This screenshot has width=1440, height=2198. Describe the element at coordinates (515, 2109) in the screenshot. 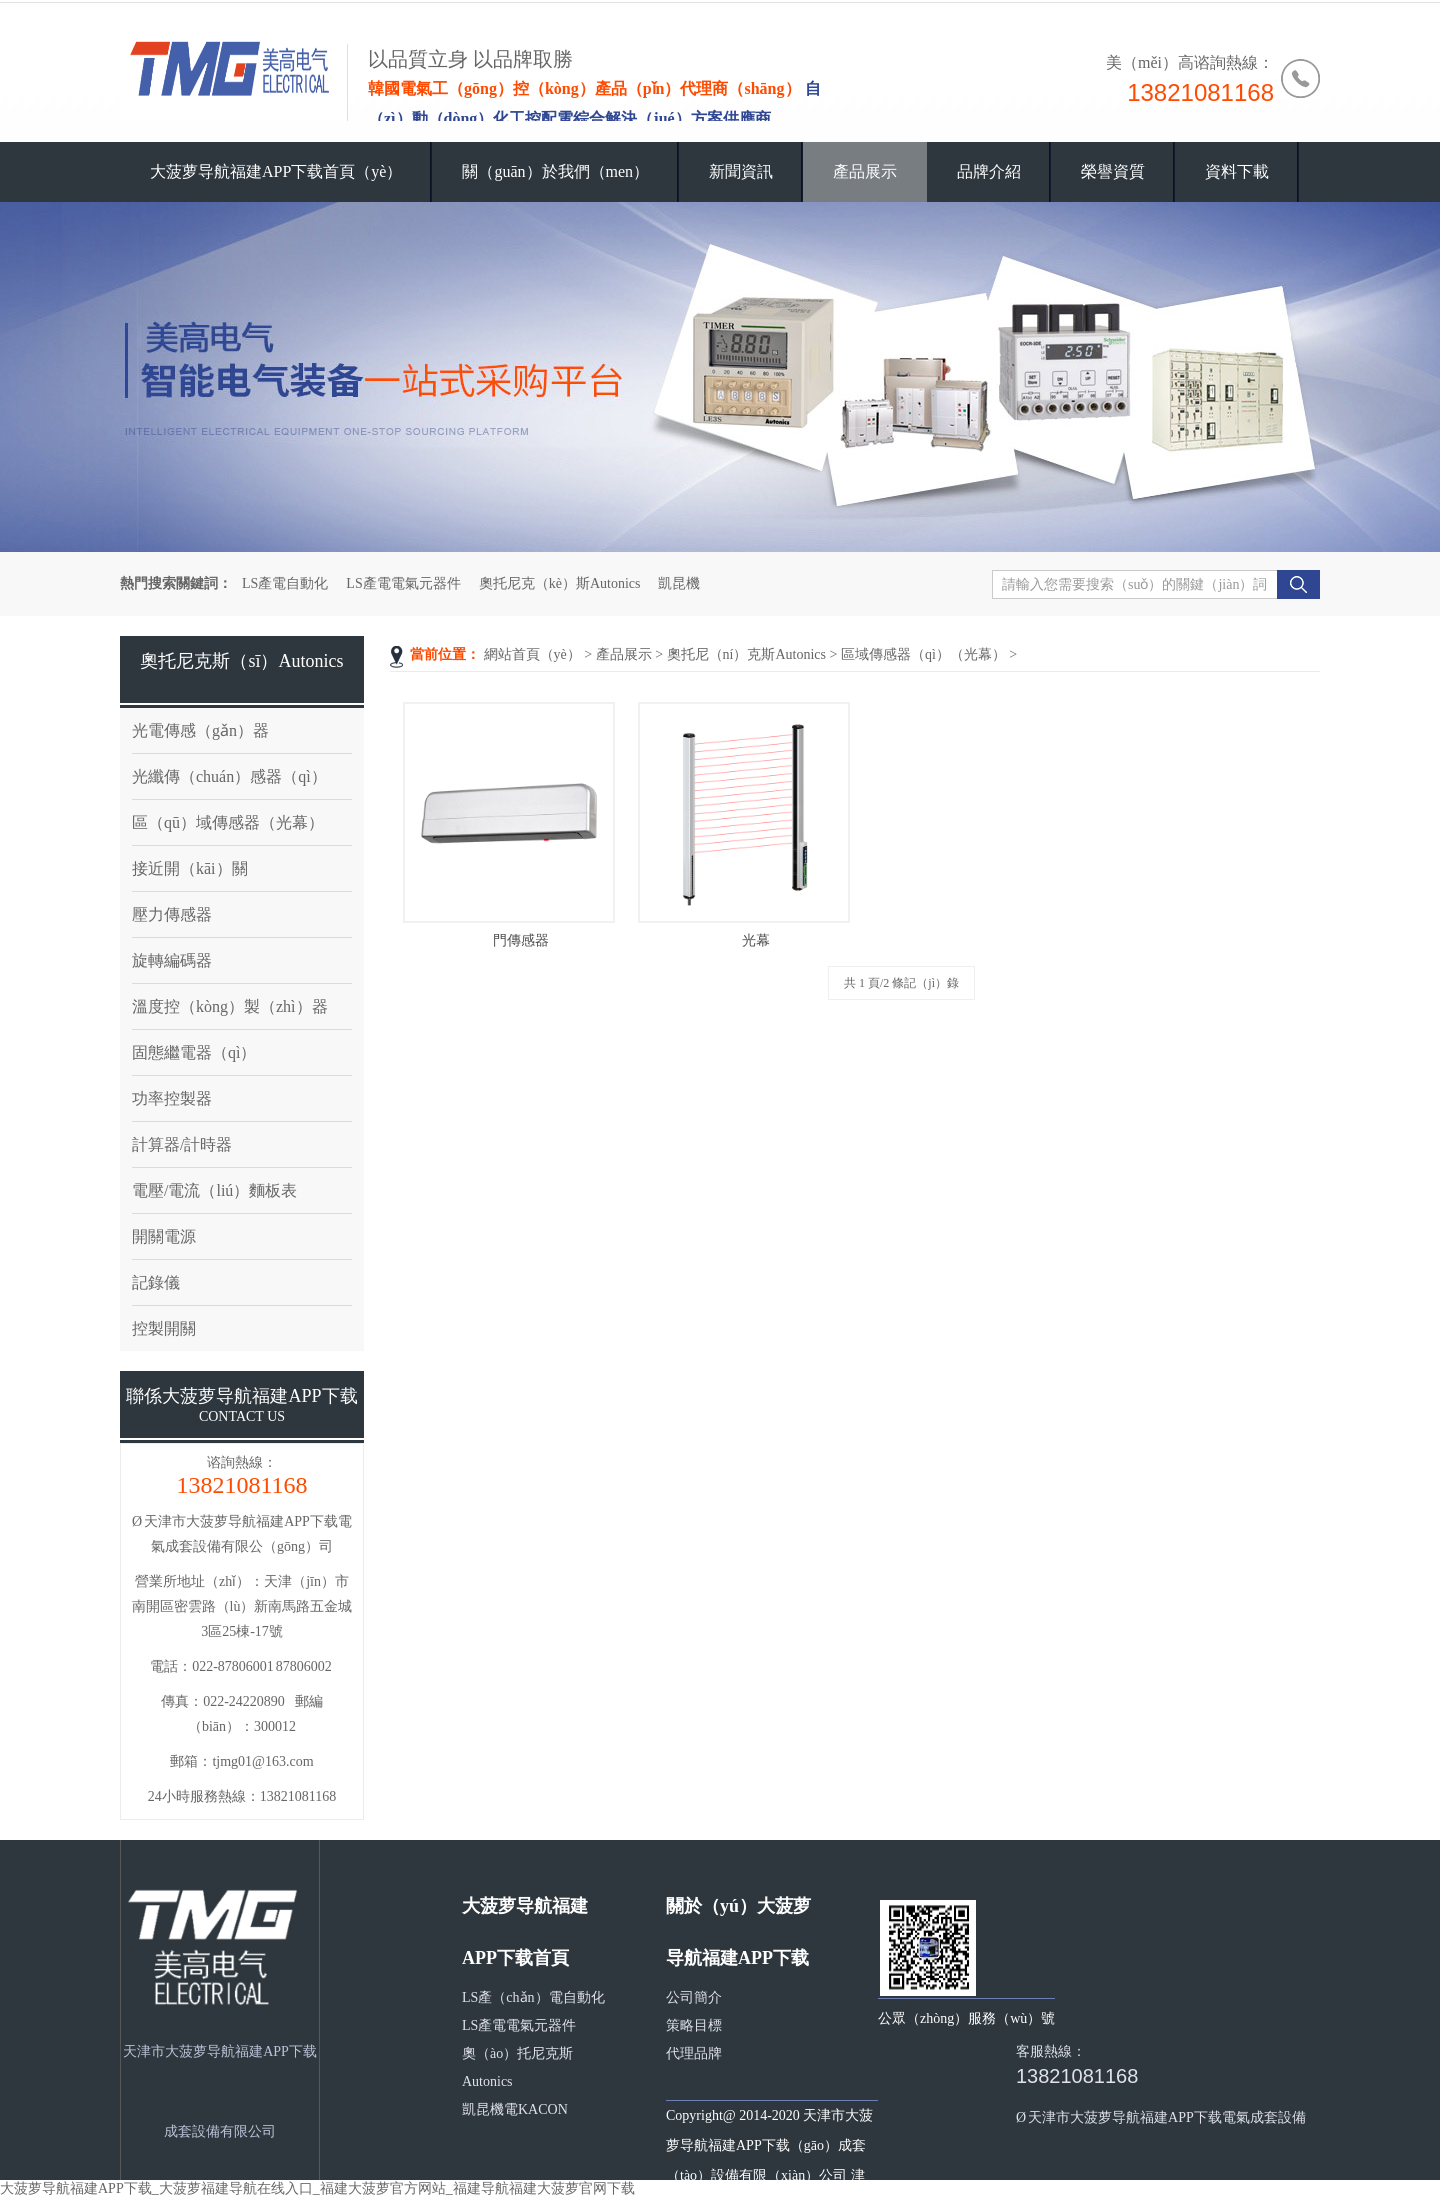

I see `凱昆機電KACON` at that location.